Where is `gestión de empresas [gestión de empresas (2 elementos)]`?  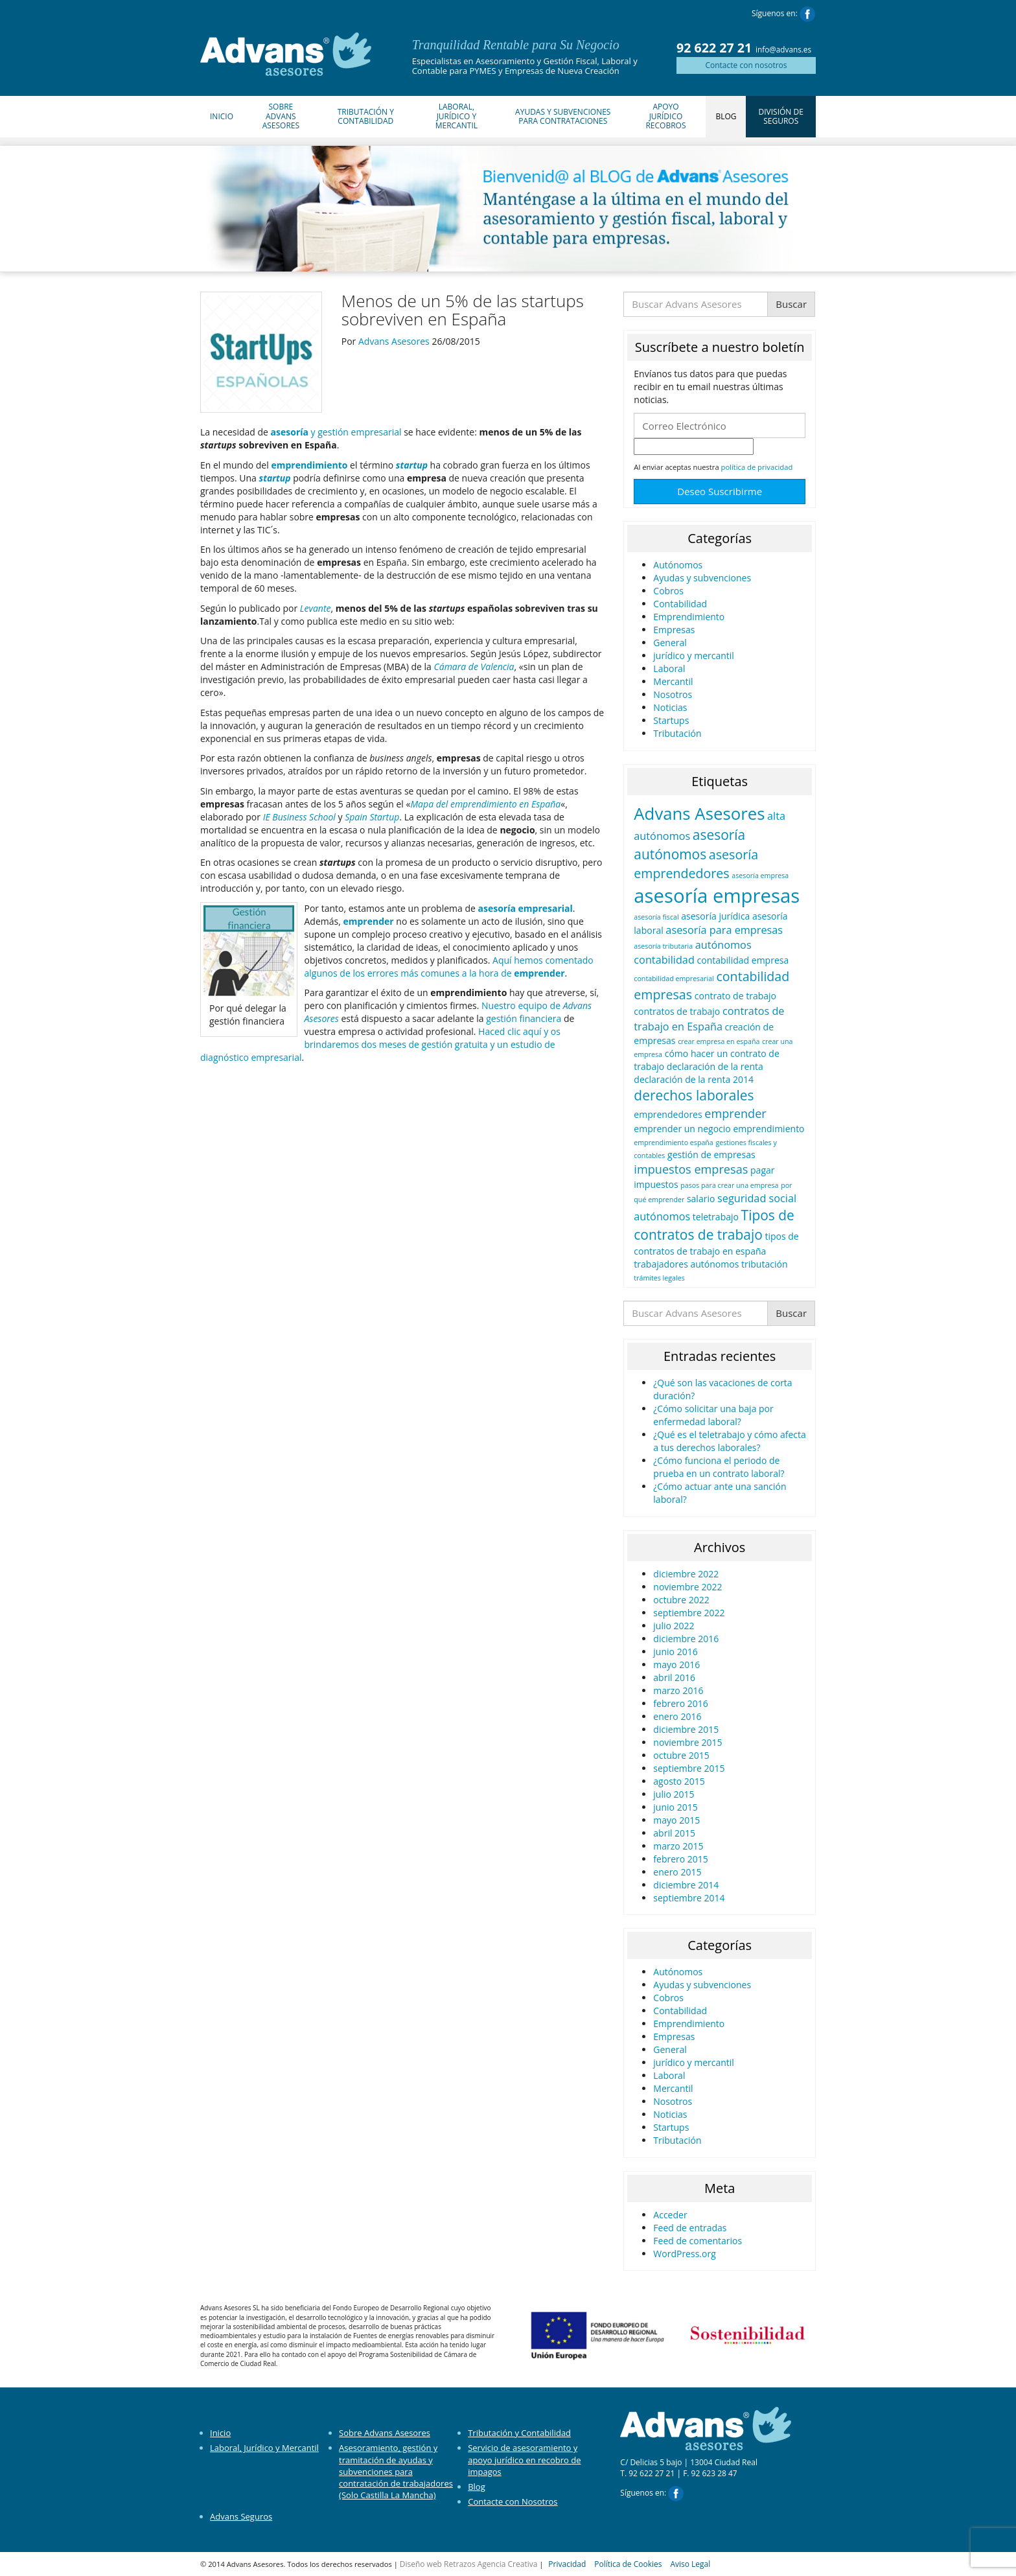 gestión de empresas [gestión de empresas (2 elementos)] is located at coordinates (711, 1154).